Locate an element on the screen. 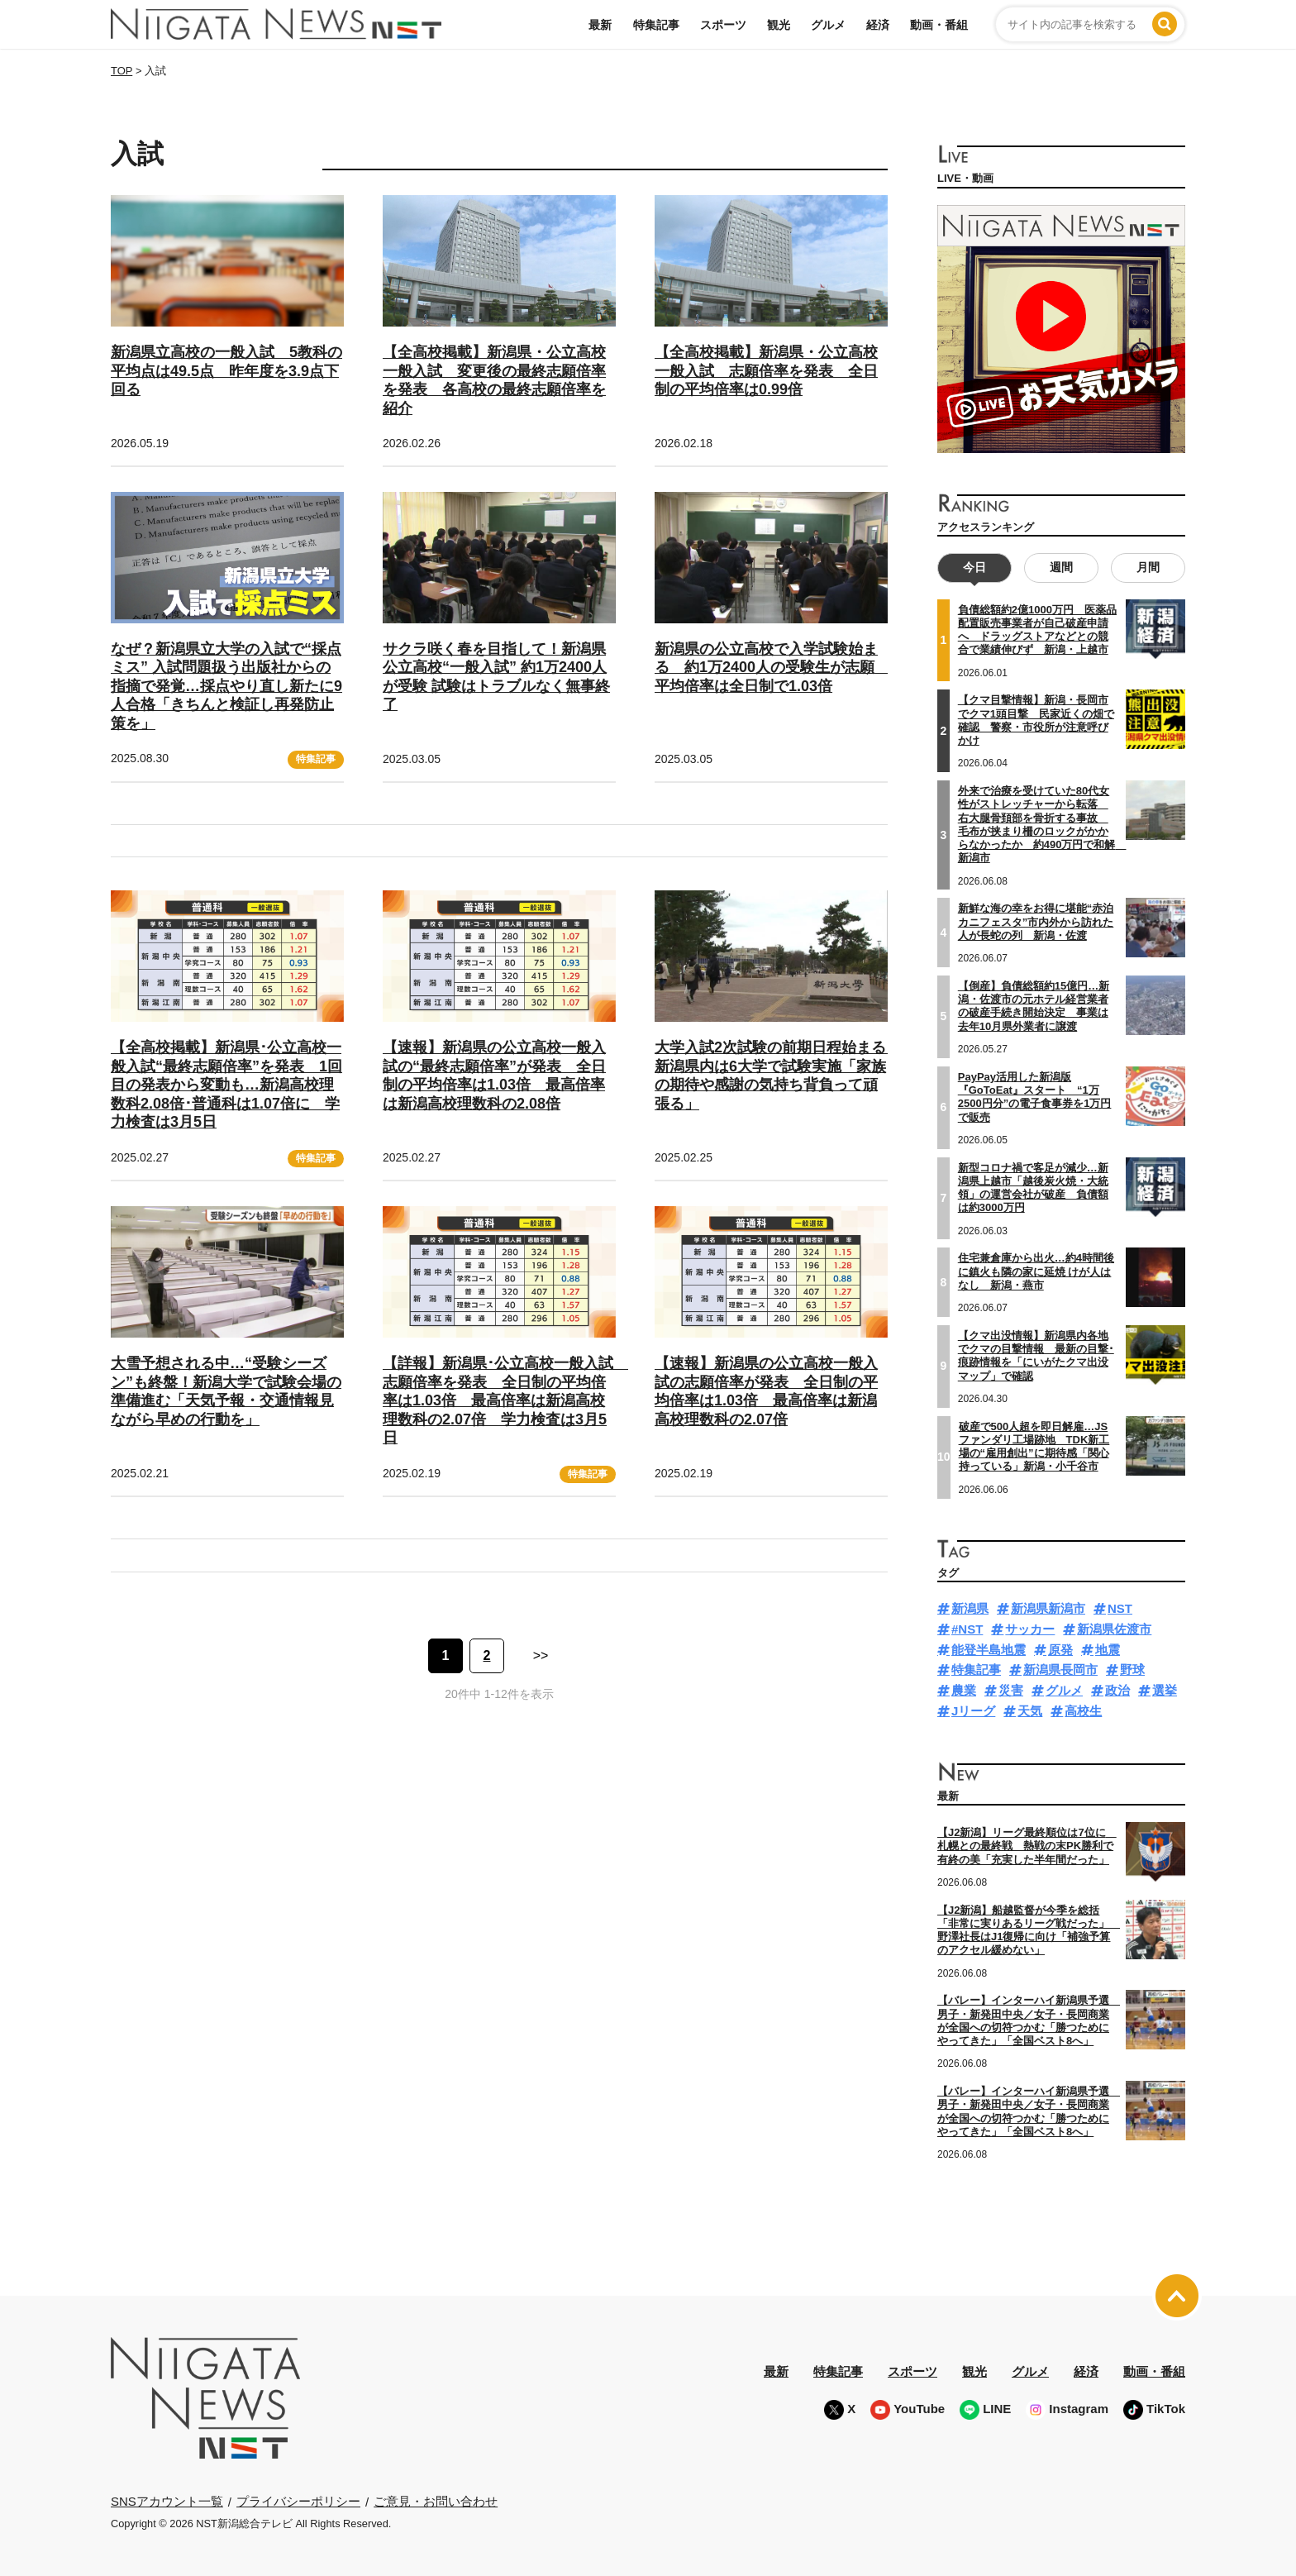 This screenshot has width=1296, height=2576. 新潟県新潟市 is located at coordinates (1048, 1608).